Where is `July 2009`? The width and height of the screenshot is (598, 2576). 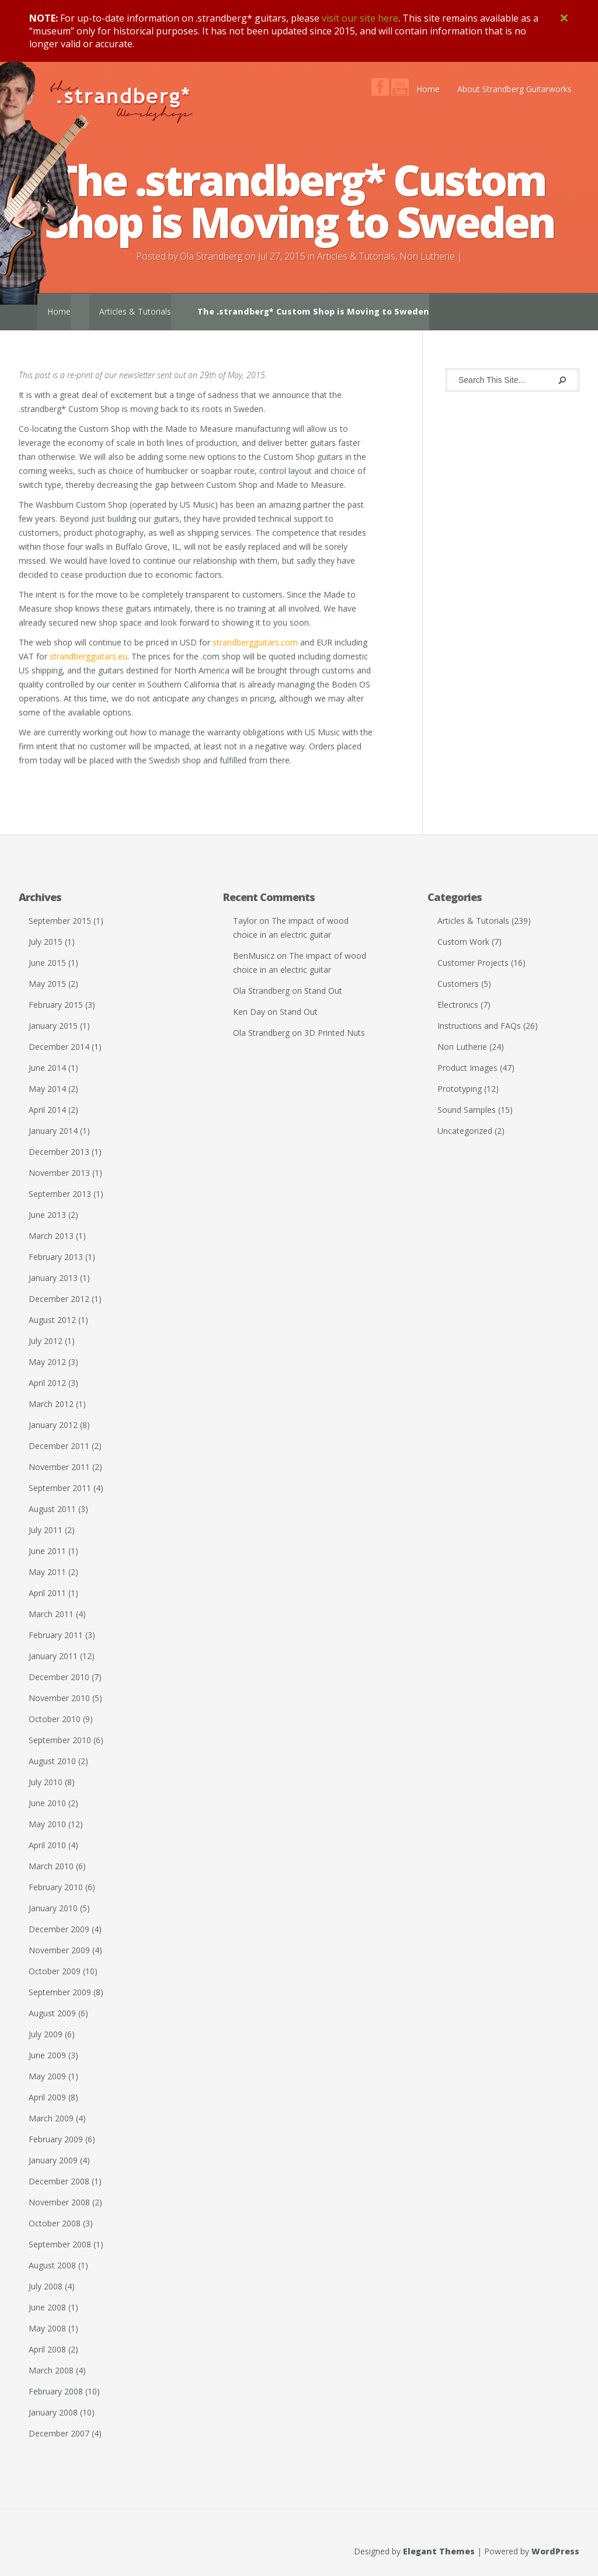 July 2009 is located at coordinates (45, 2034).